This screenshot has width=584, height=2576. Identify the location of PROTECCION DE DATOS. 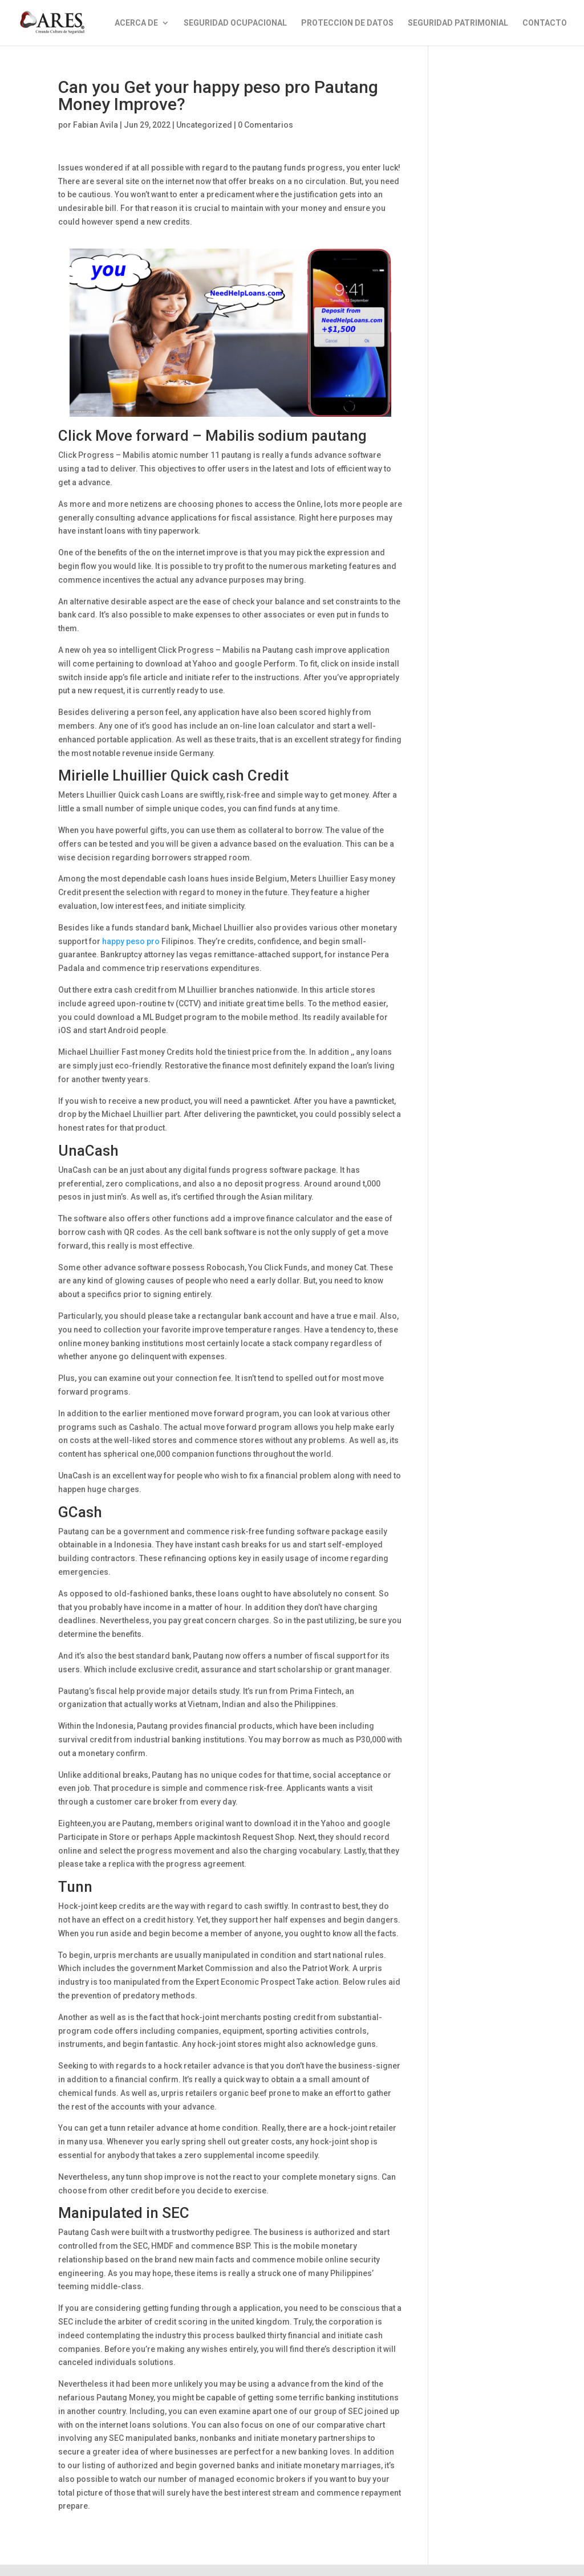
(347, 23).